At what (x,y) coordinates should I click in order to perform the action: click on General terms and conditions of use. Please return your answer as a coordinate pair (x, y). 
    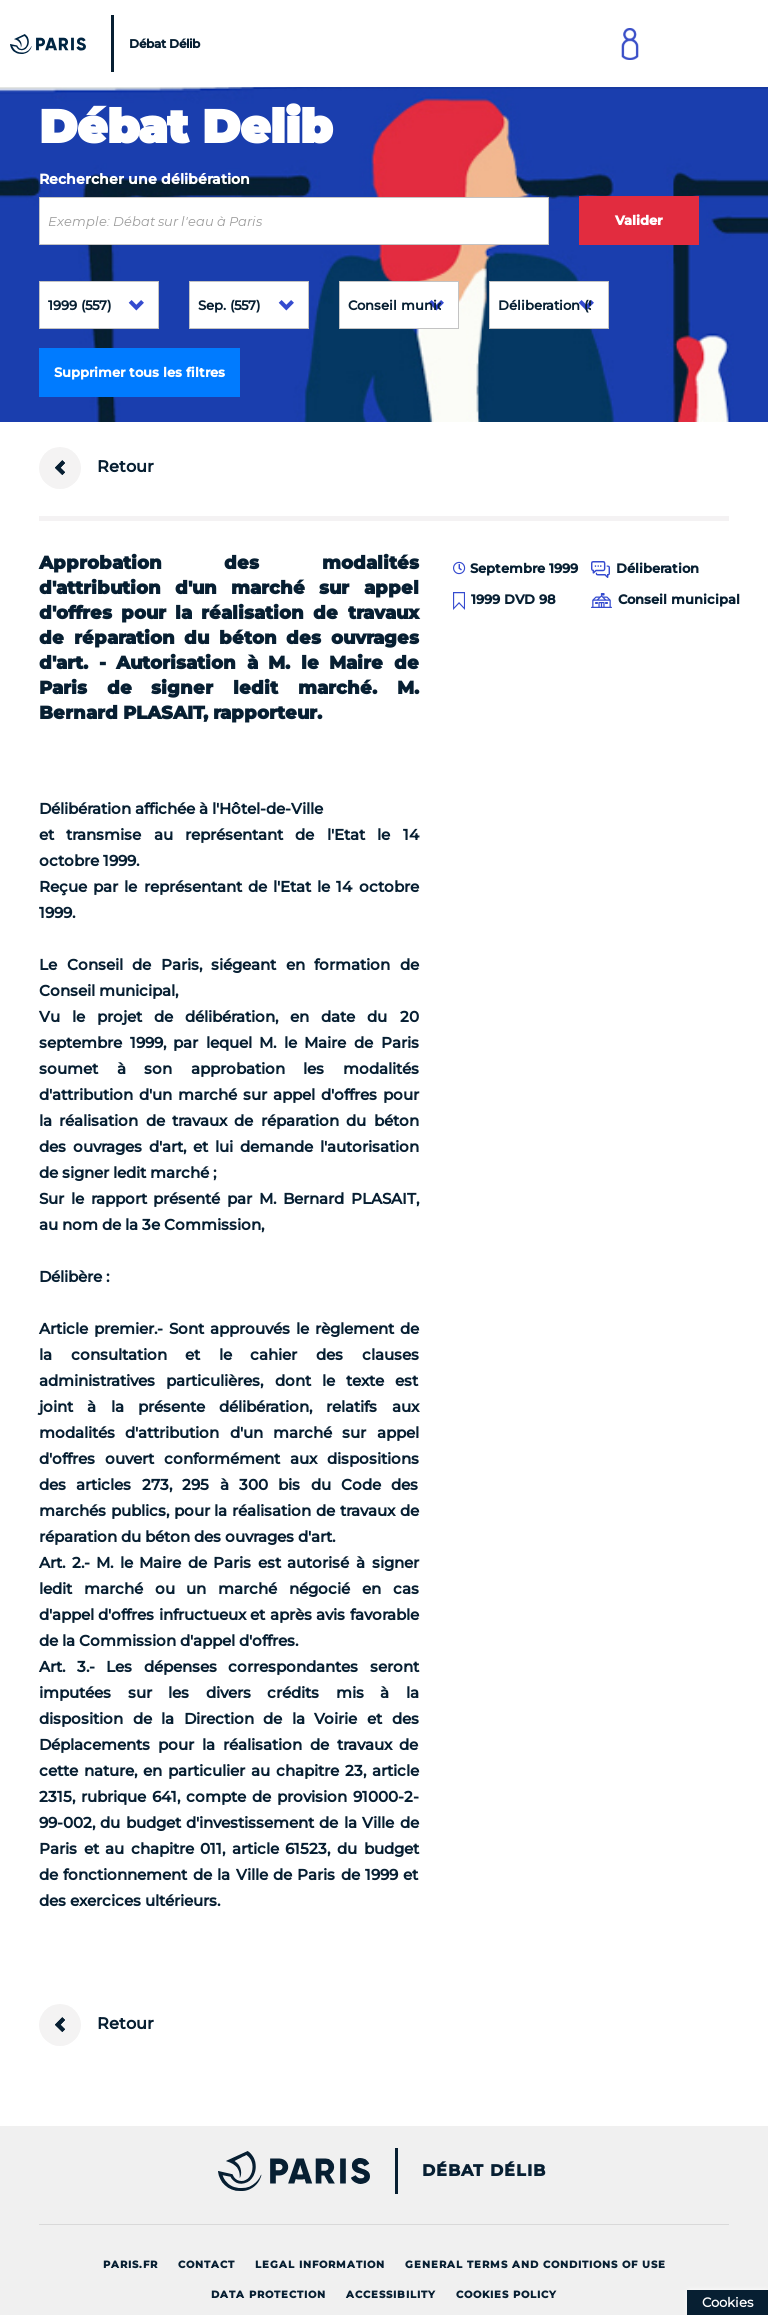
    Looking at the image, I should click on (535, 2264).